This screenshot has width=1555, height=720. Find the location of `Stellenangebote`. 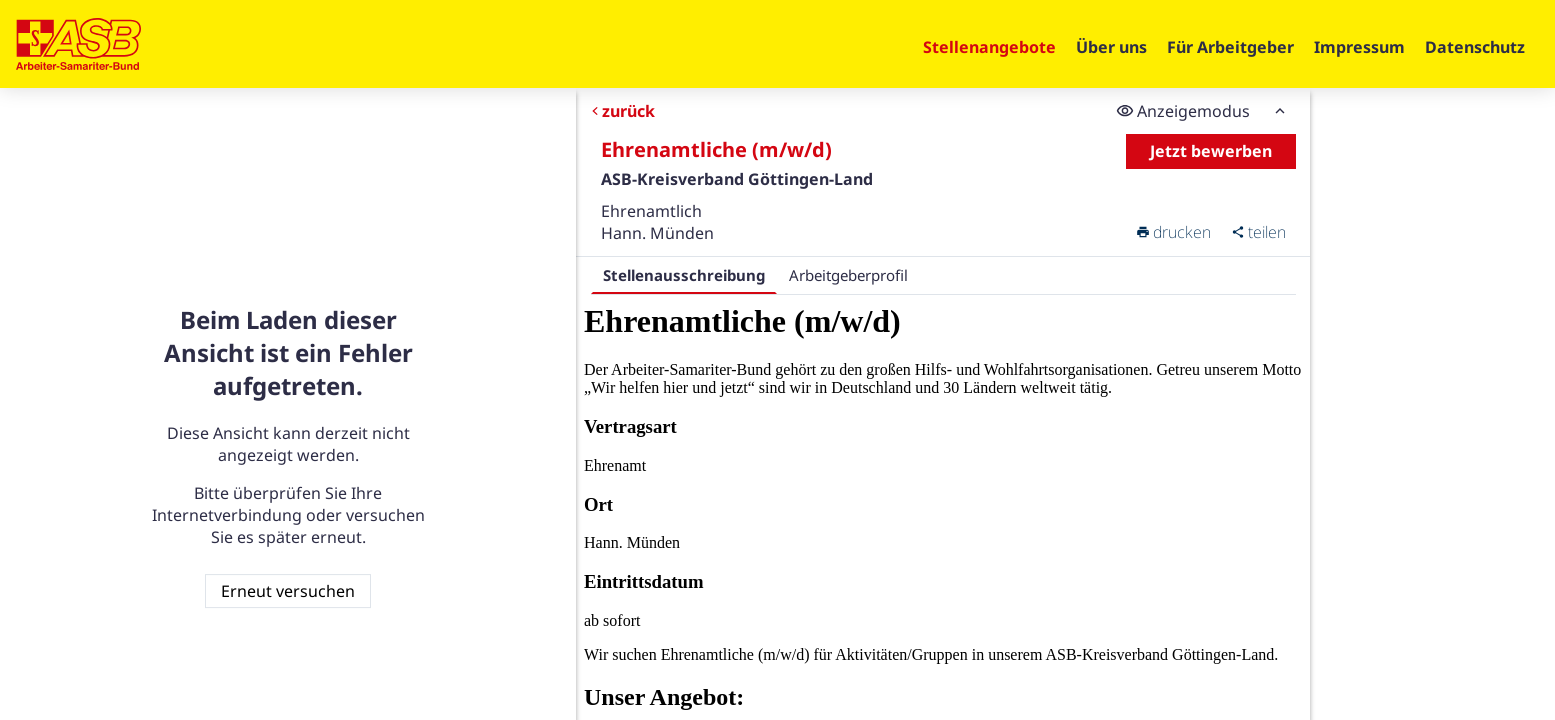

Stellenangebote is located at coordinates (989, 47).